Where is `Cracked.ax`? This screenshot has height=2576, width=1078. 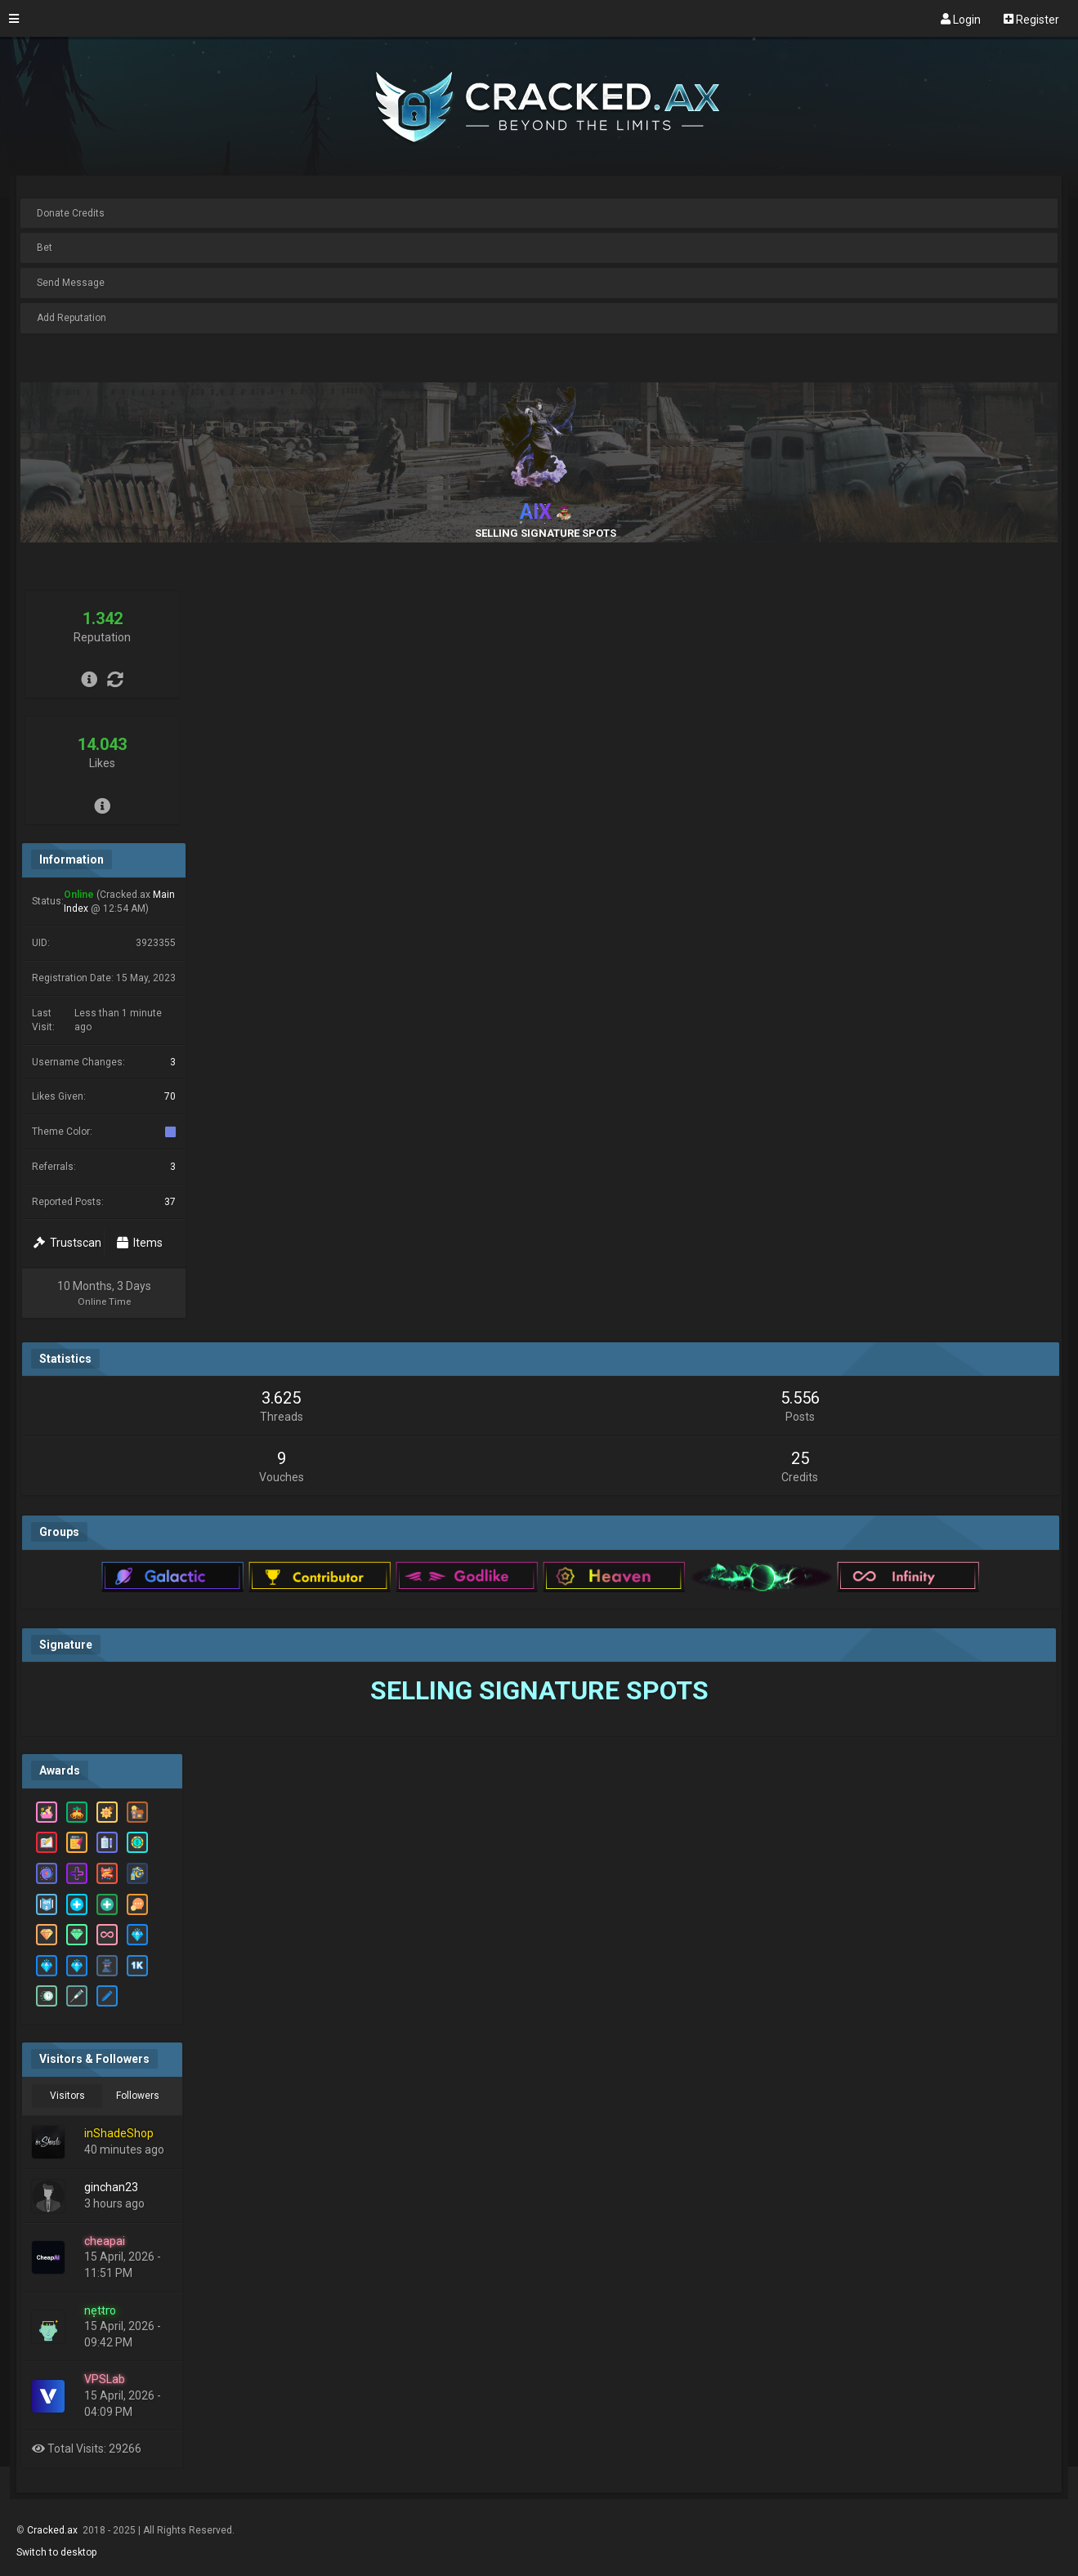 Cracked.ax is located at coordinates (53, 2530).